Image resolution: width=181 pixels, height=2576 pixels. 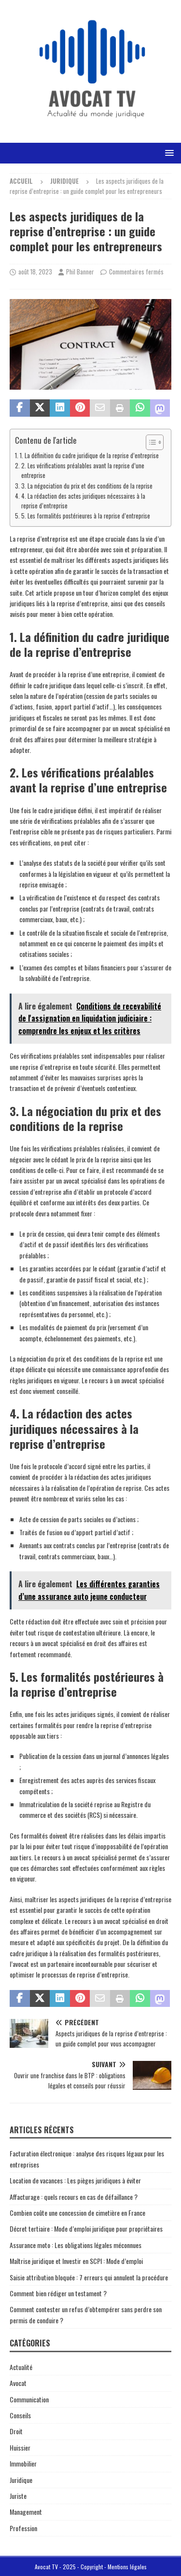 I want to click on Phil Banner, so click(x=80, y=271).